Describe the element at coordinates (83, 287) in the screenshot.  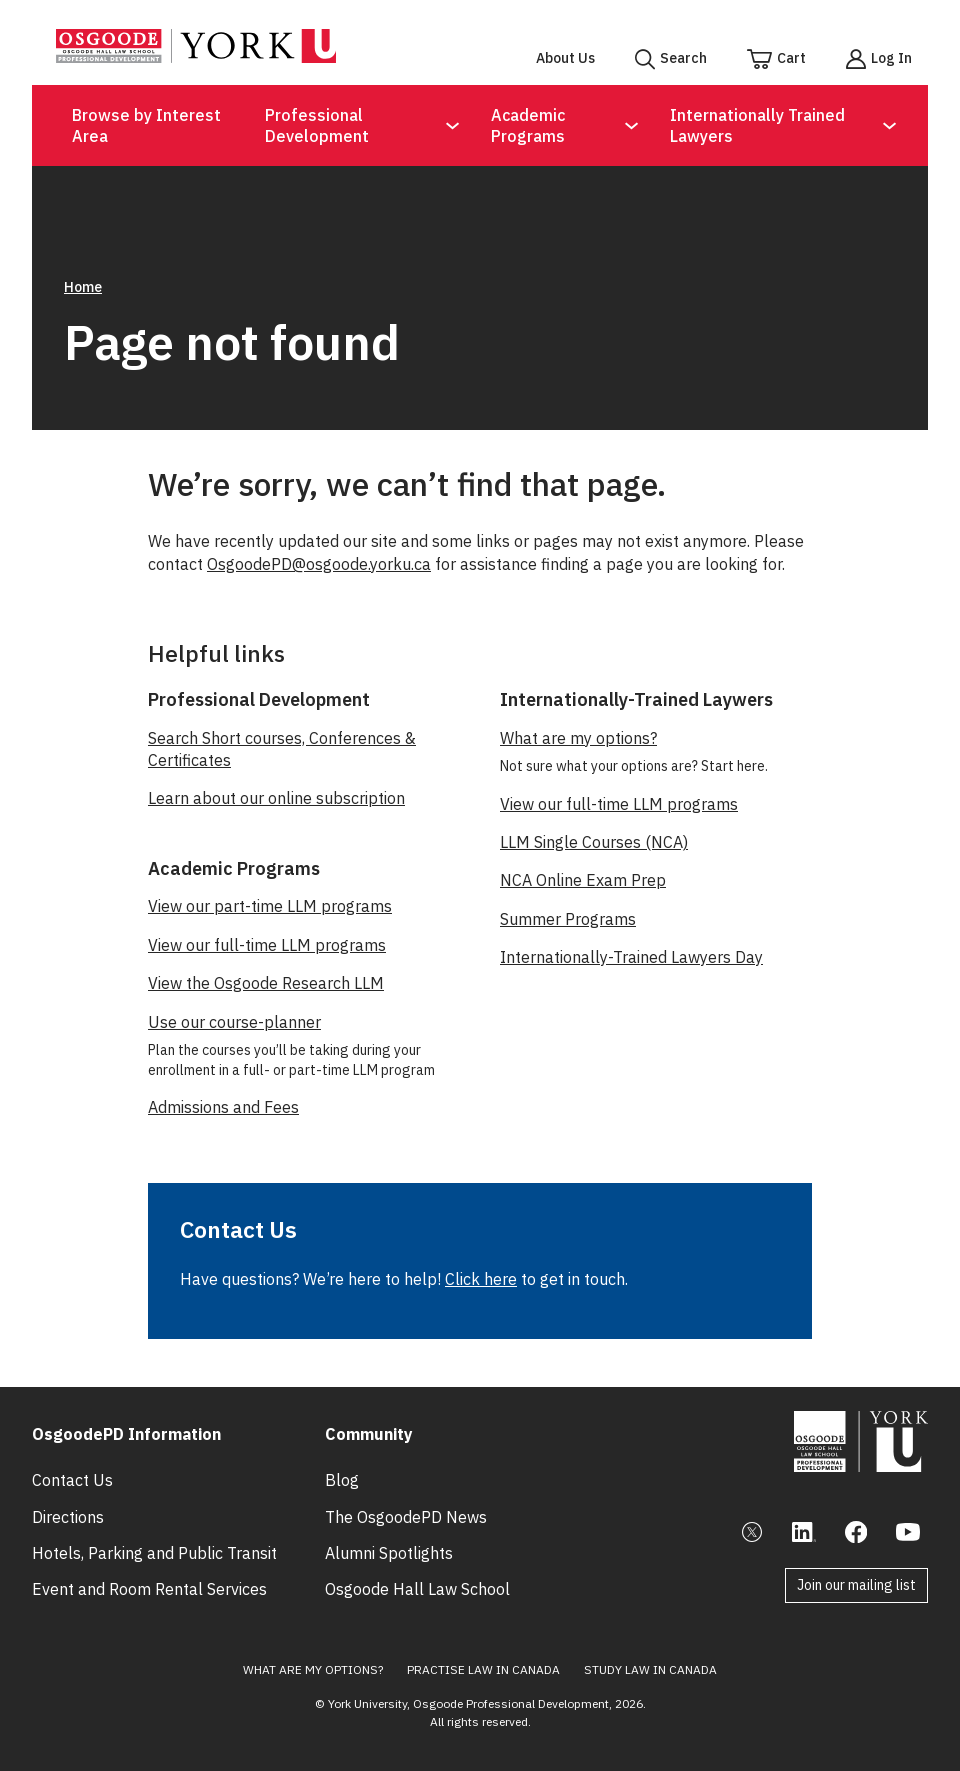
I see `Home` at that location.